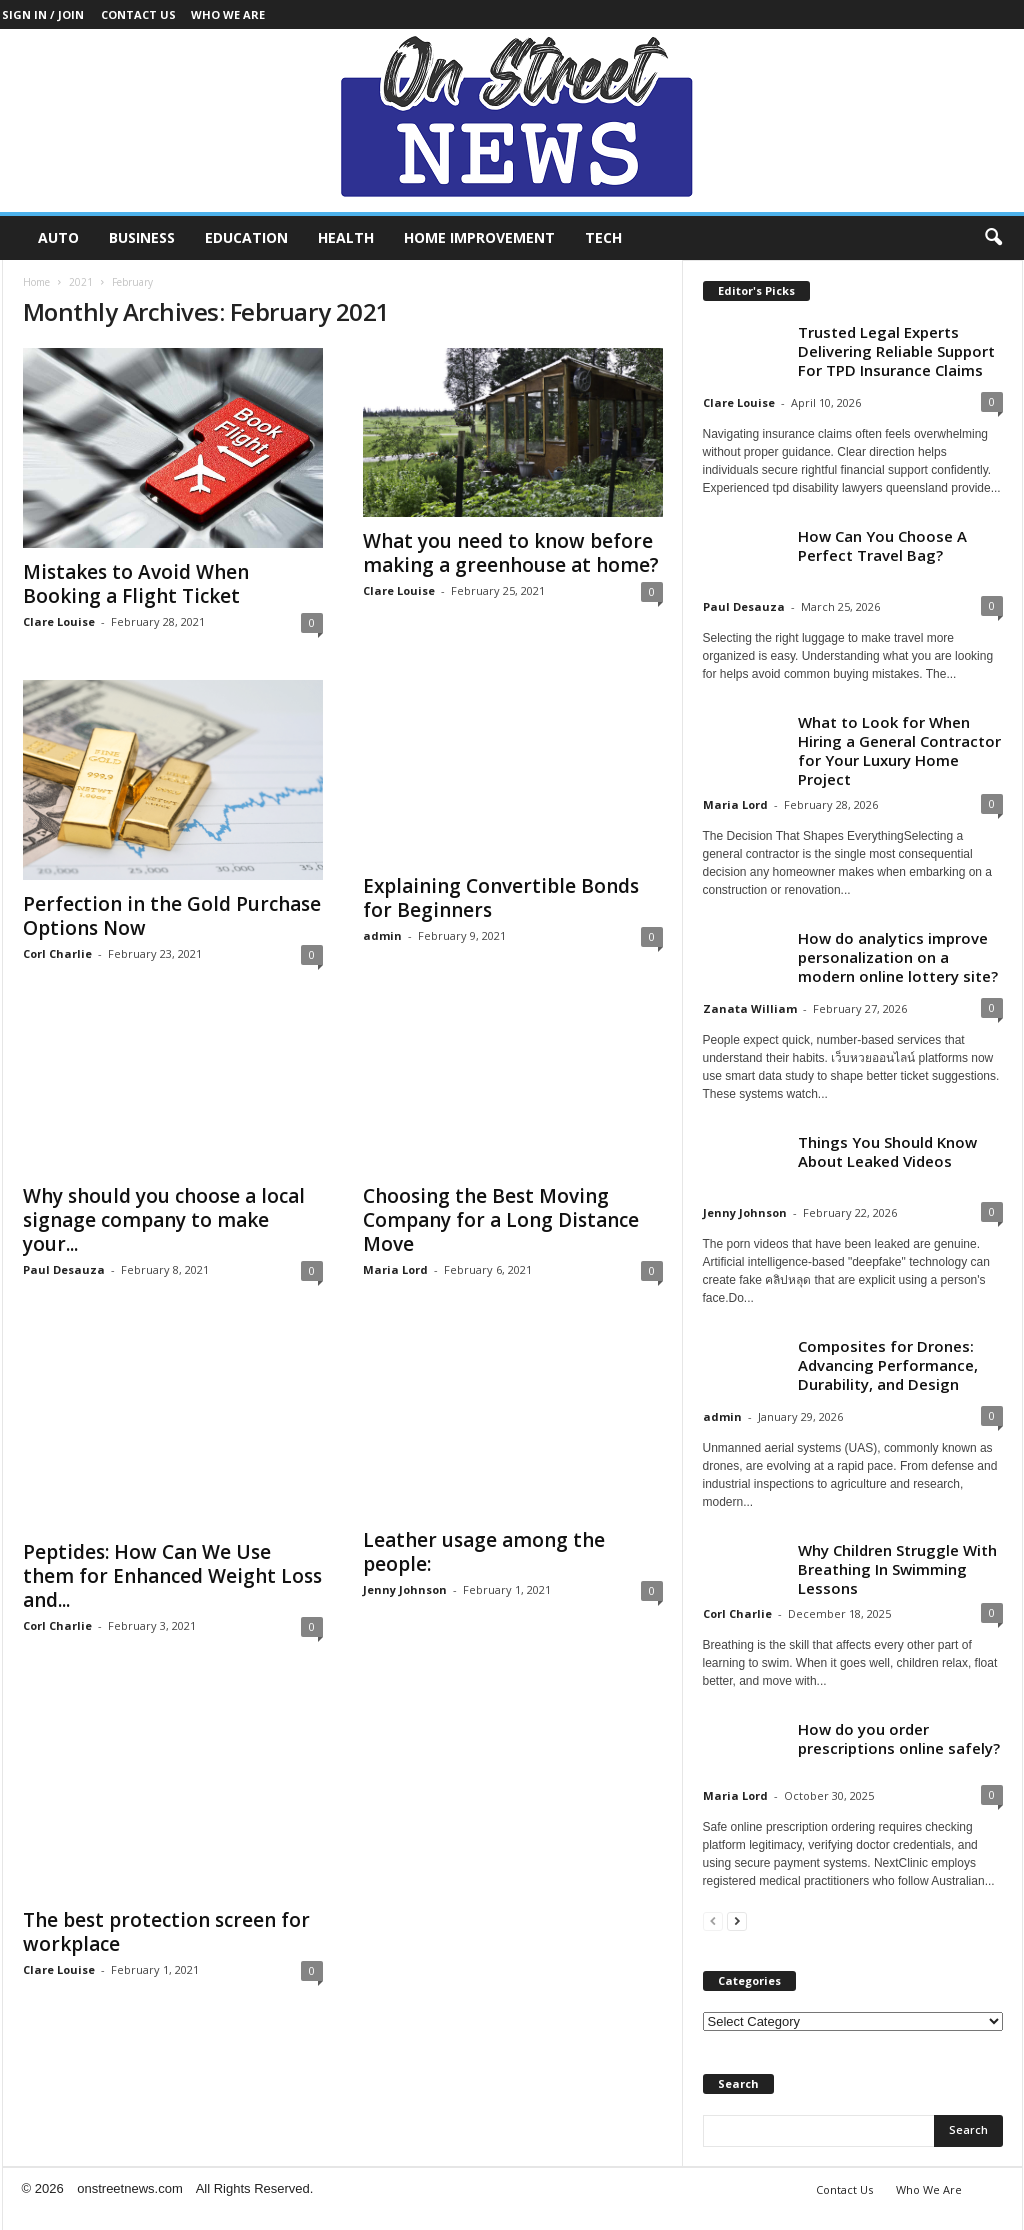 The width and height of the screenshot is (1024, 2230). What do you see at coordinates (713, 1920) in the screenshot?
I see `[prev-page]` at bounding box center [713, 1920].